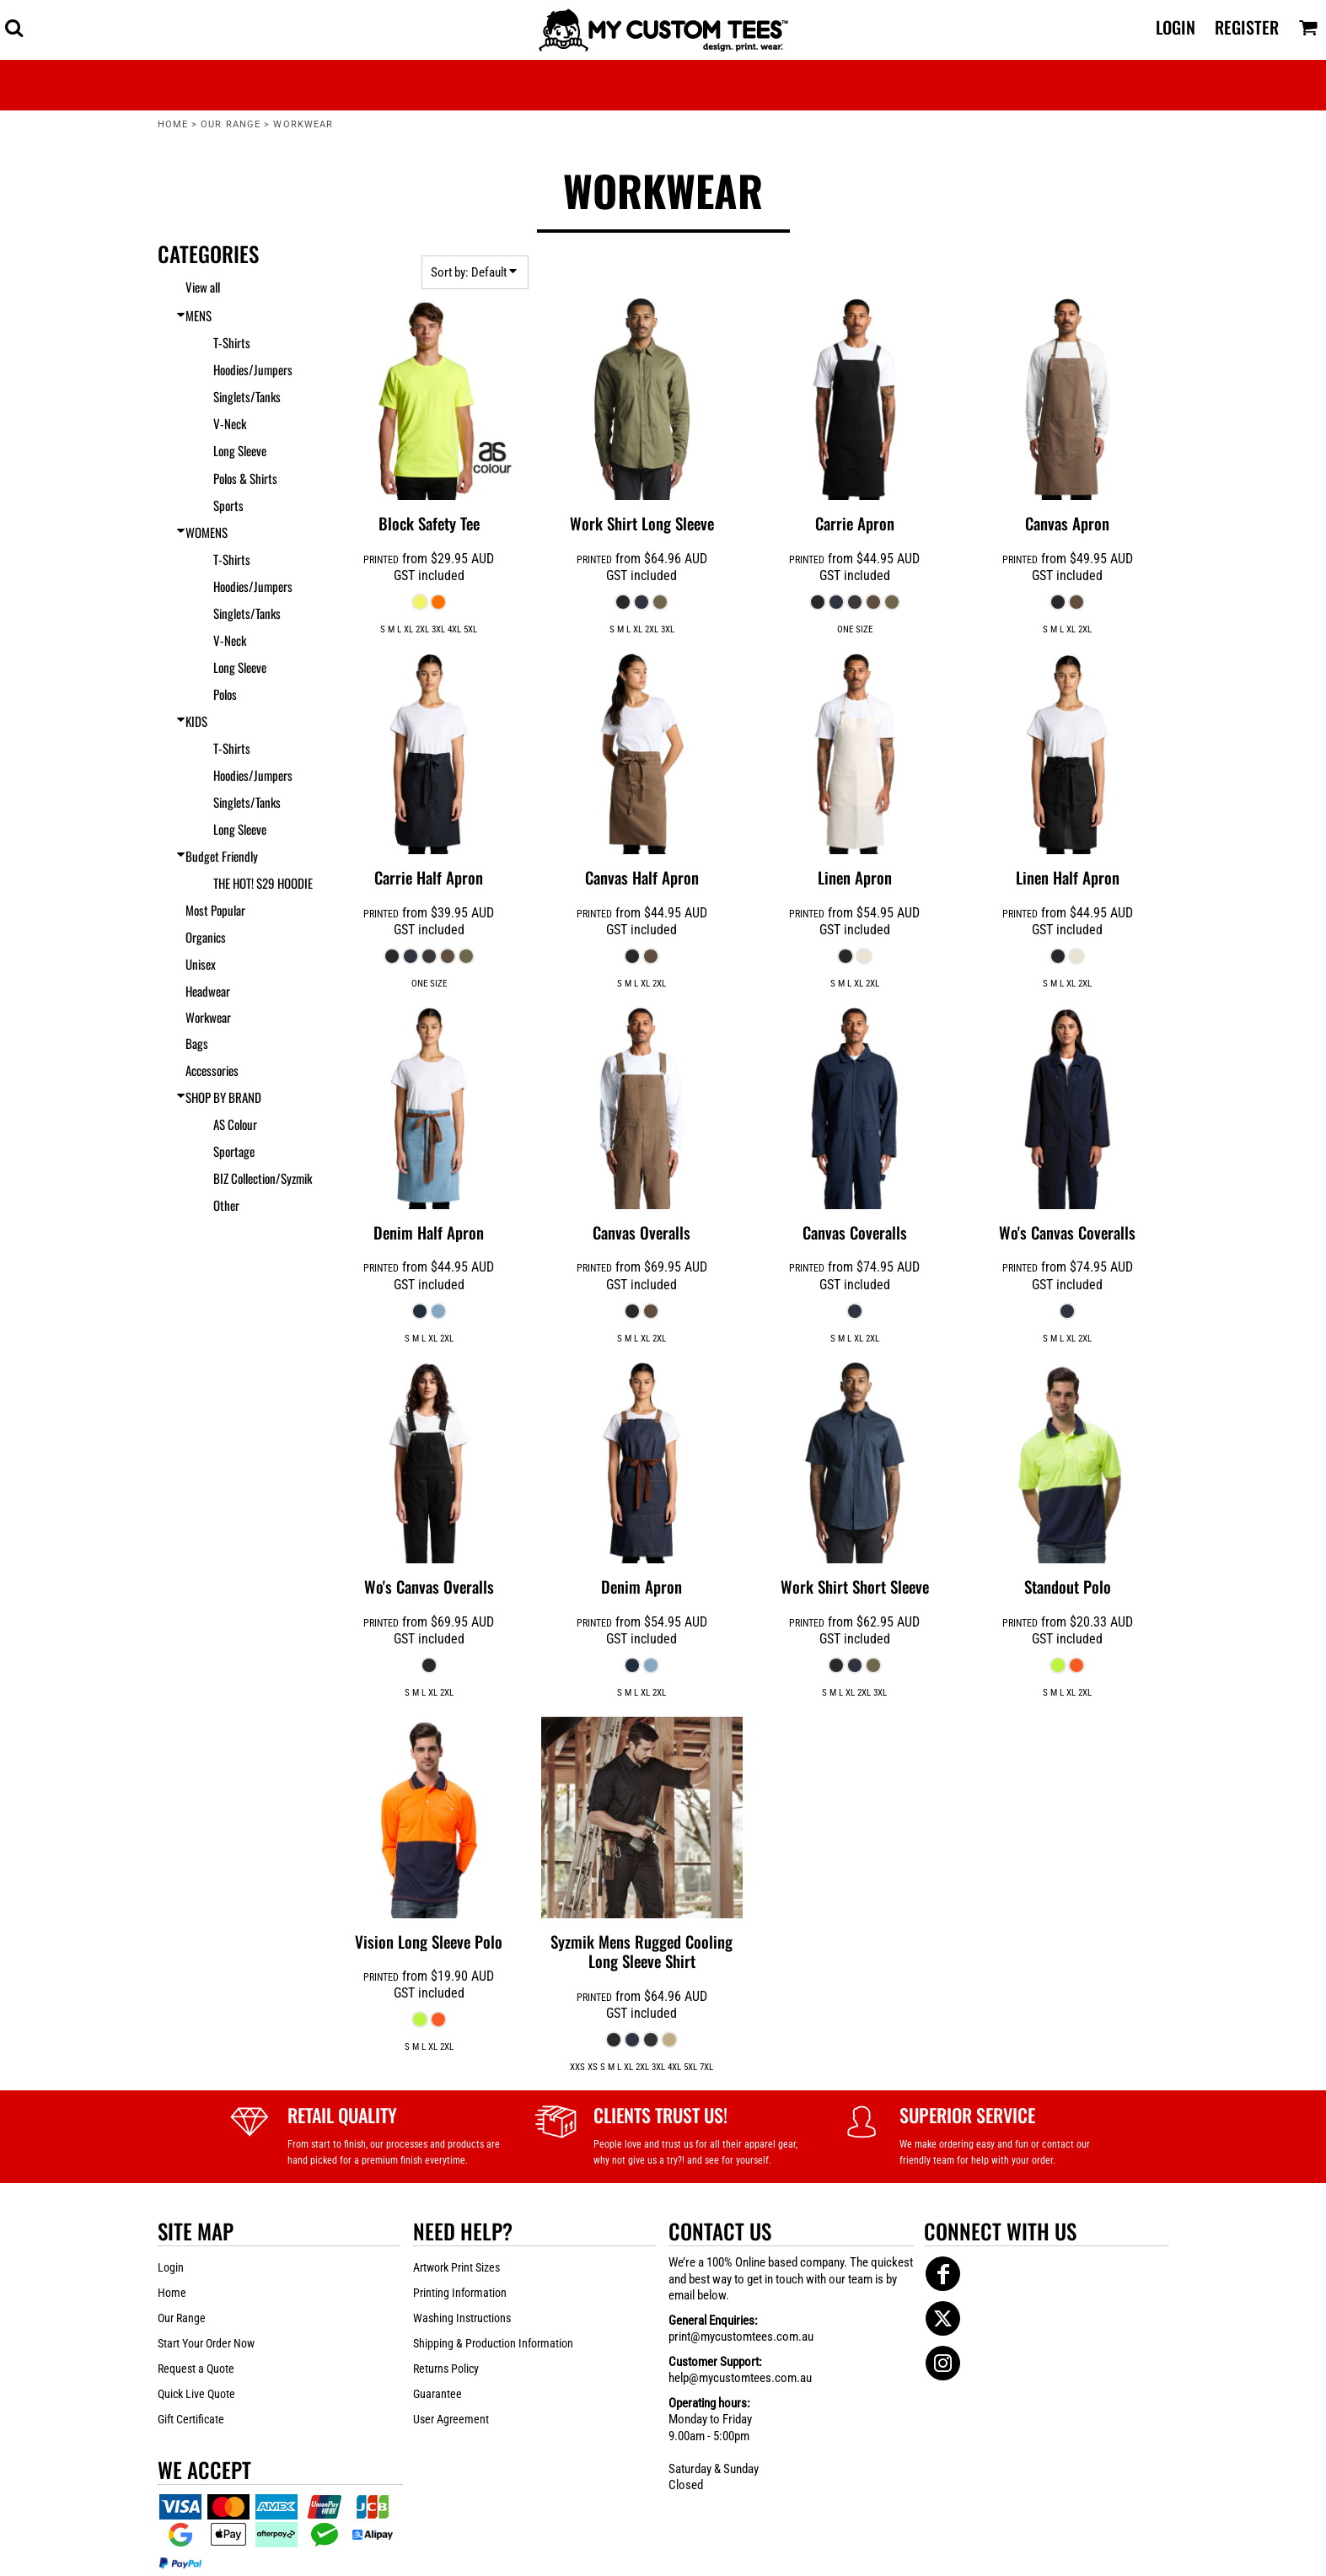  I want to click on Artwork Print Sizes, so click(456, 2267).